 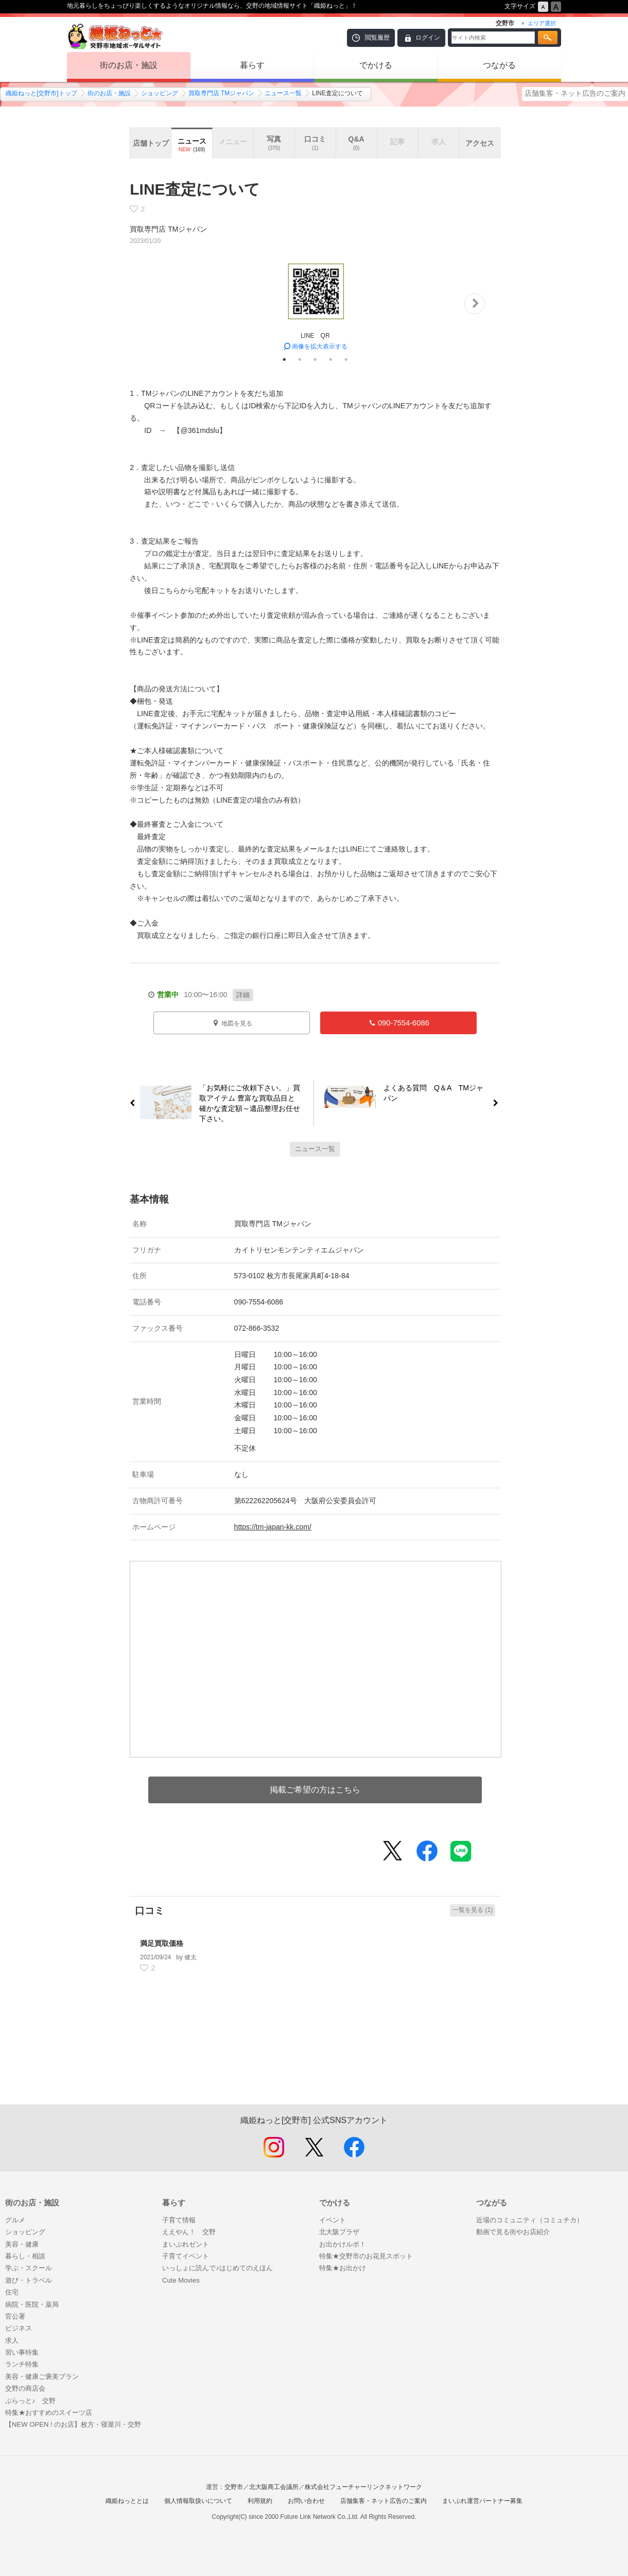 What do you see at coordinates (283, 93) in the screenshot?
I see `ニュース一覧` at bounding box center [283, 93].